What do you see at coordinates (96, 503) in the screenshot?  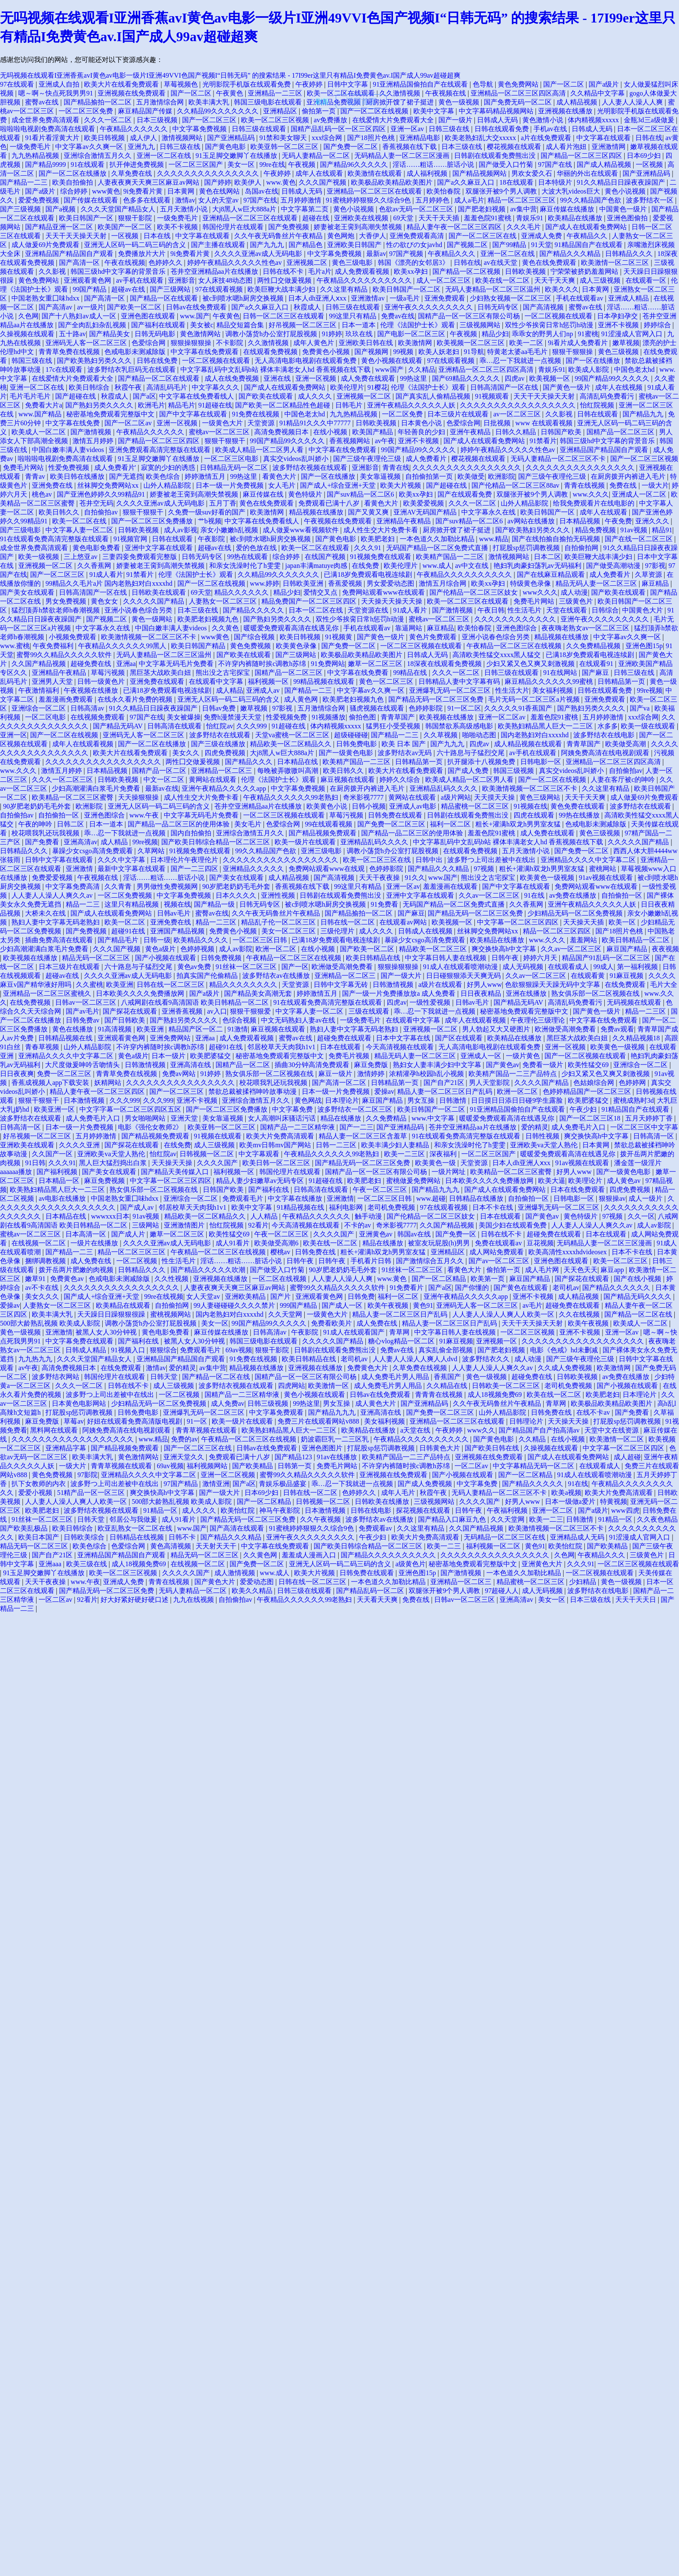 I see `苍井空无码` at bounding box center [96, 503].